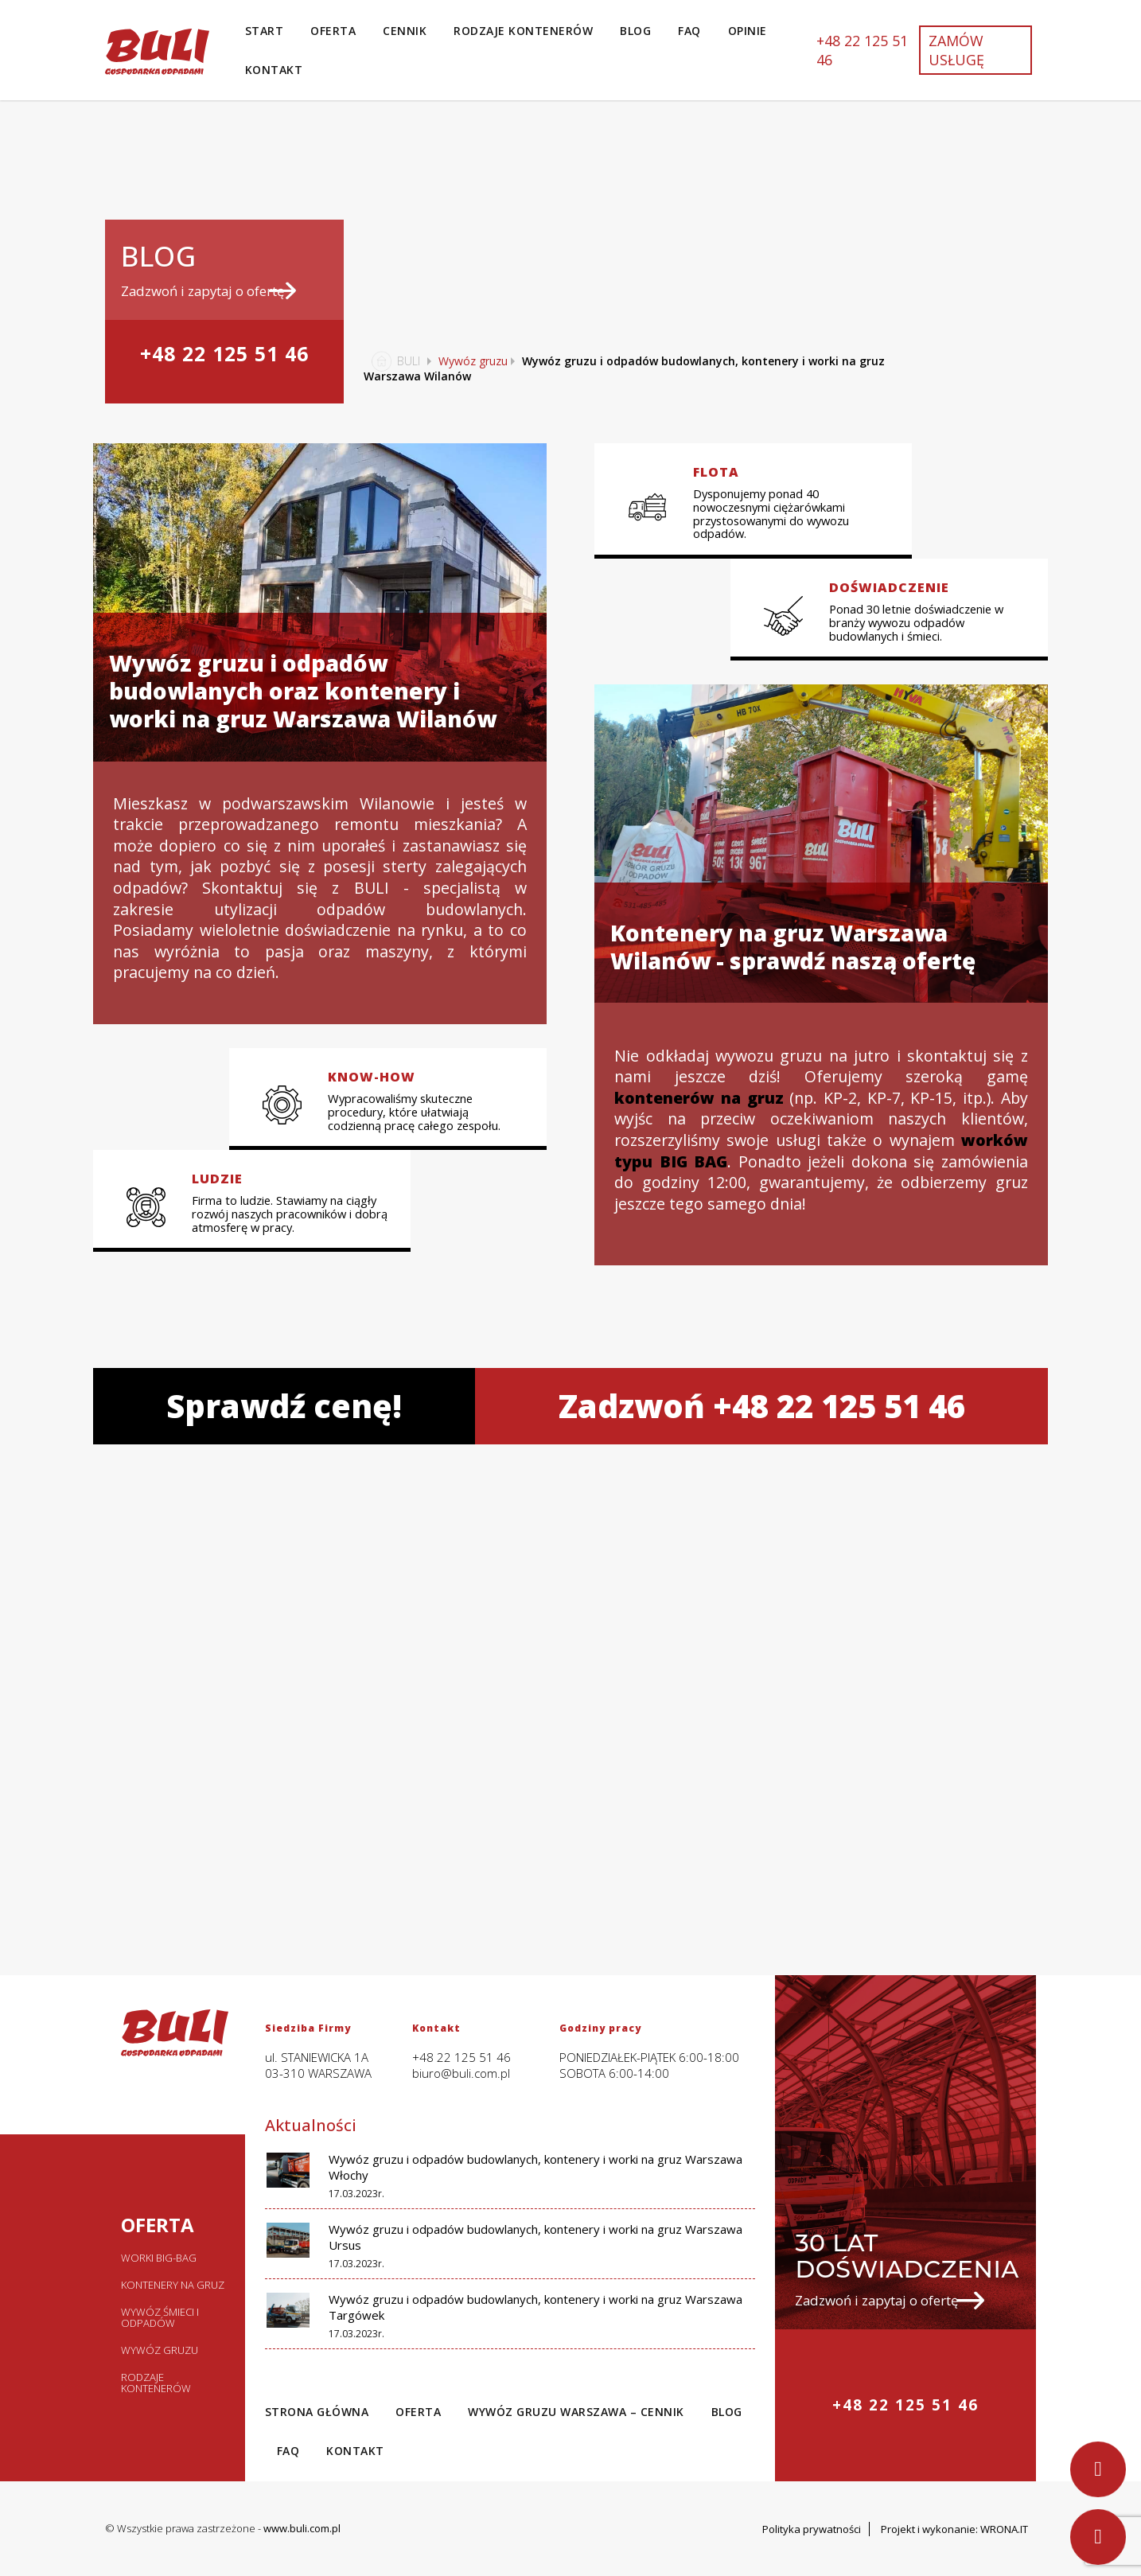  Describe the element at coordinates (576, 2411) in the screenshot. I see `Wywóz gruzu Warszawa – Cennik` at that location.